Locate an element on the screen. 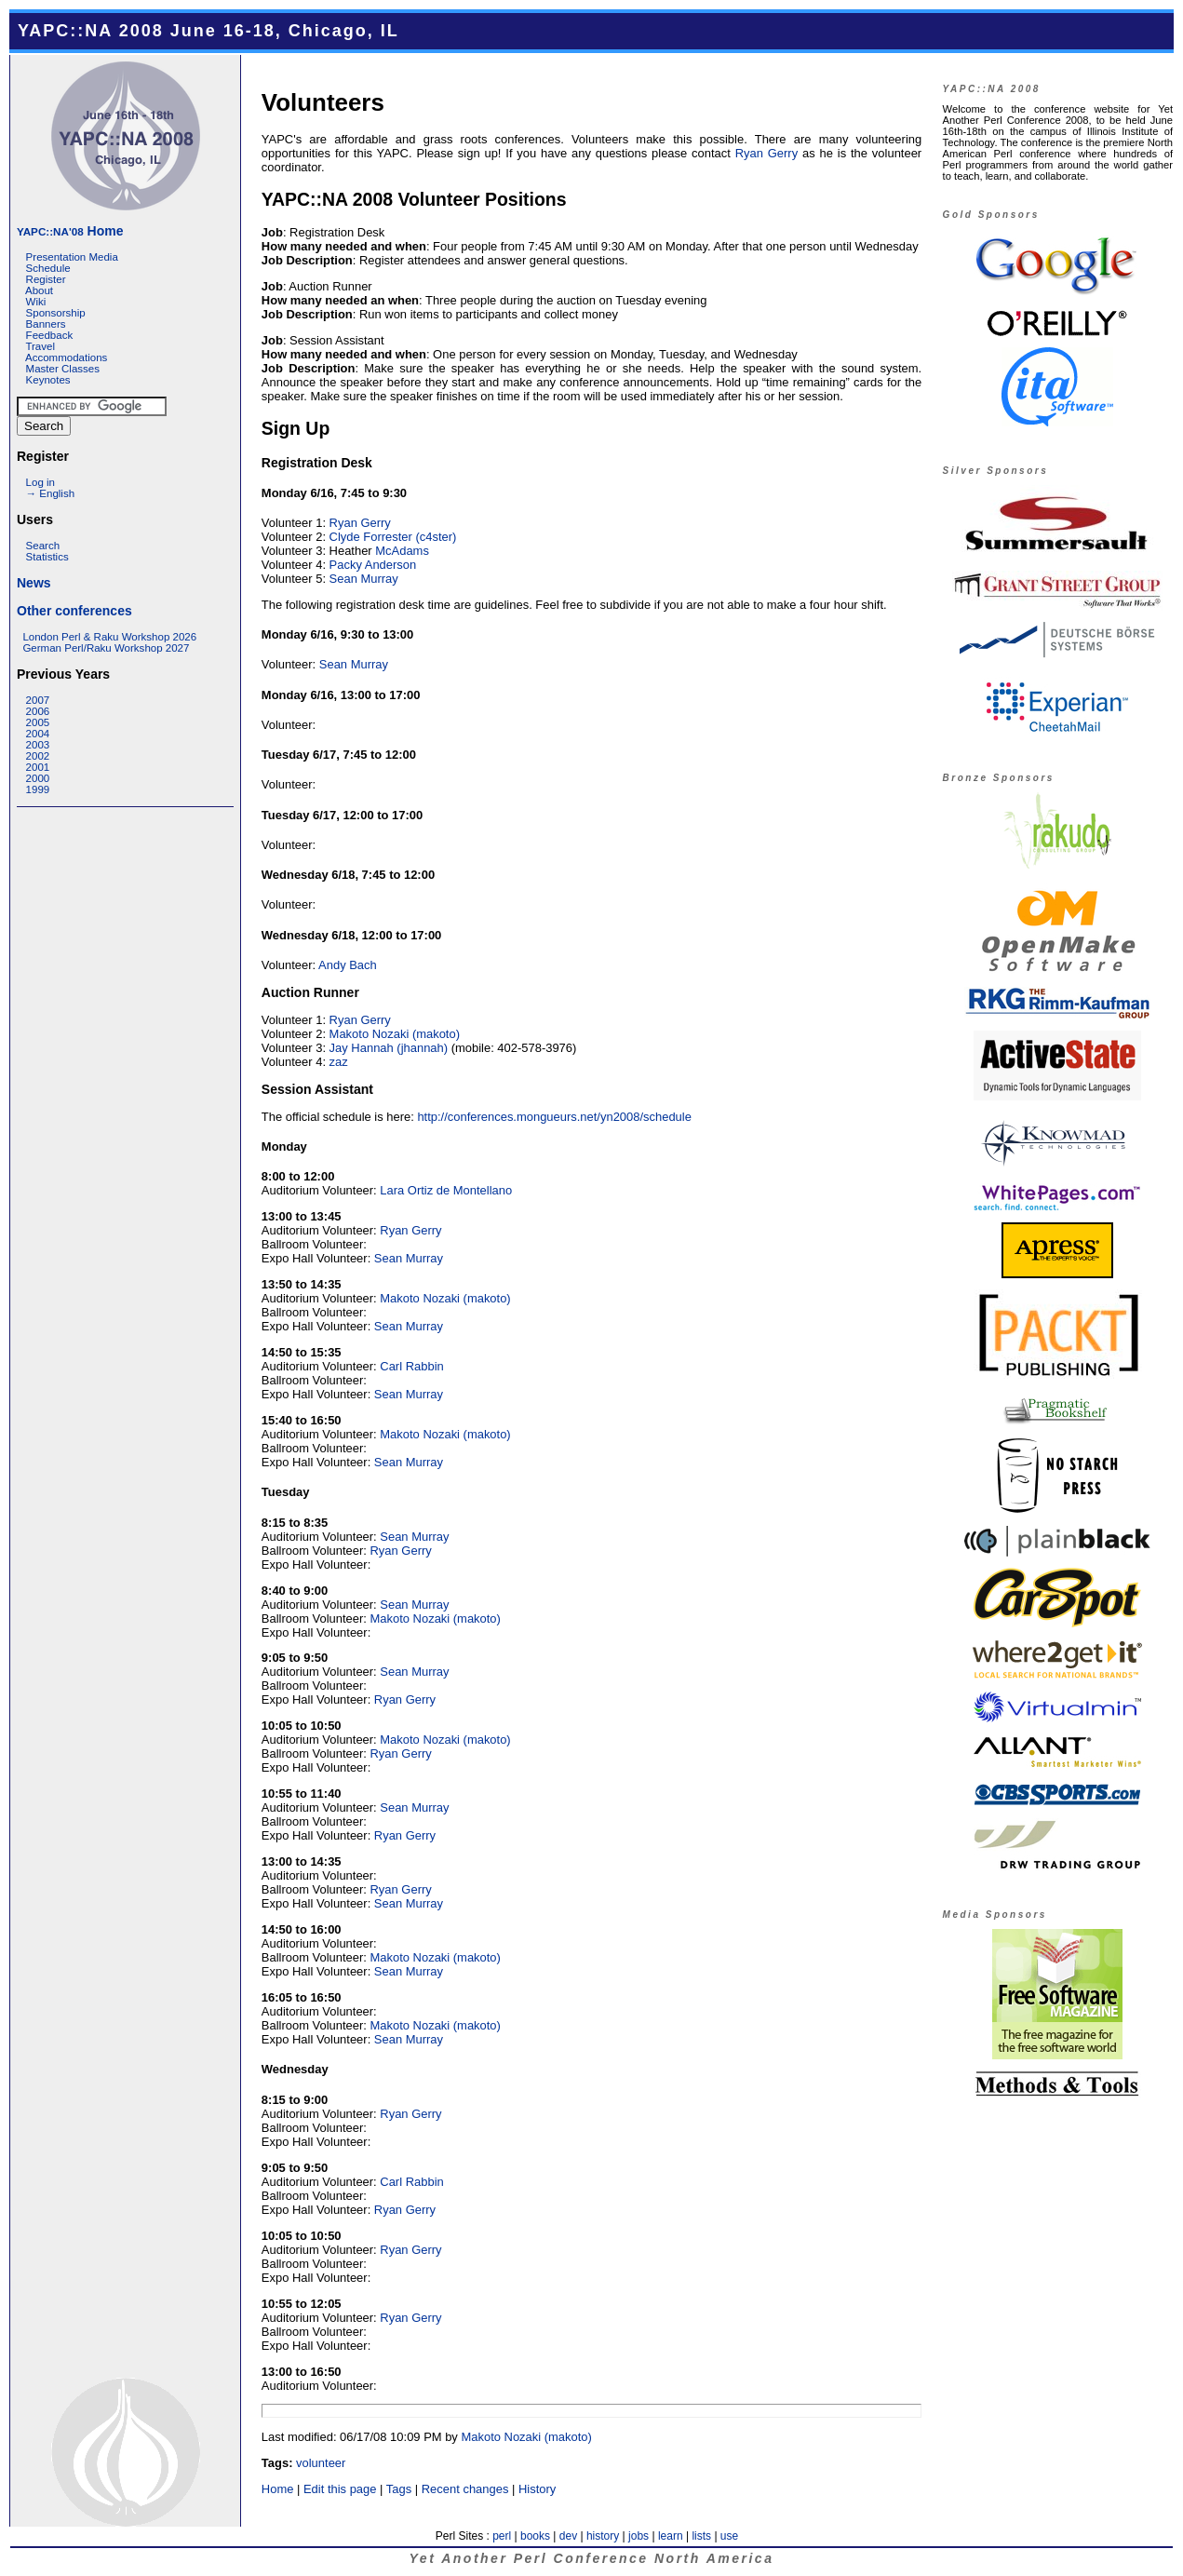  Statistics is located at coordinates (47, 556).